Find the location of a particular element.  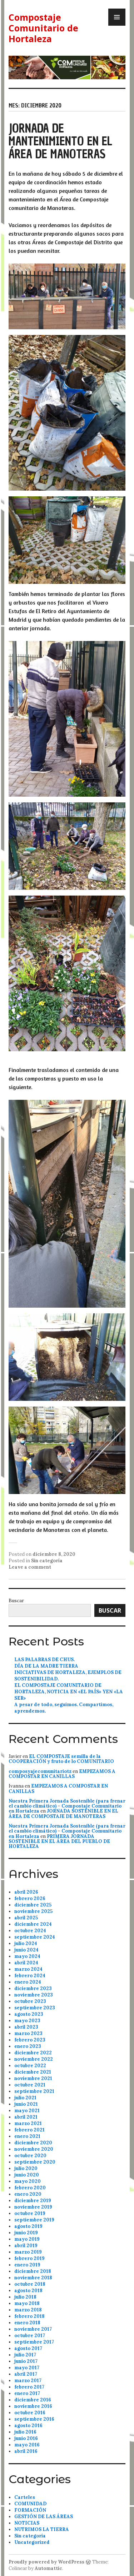

noviembre 2022 is located at coordinates (33, 2059).